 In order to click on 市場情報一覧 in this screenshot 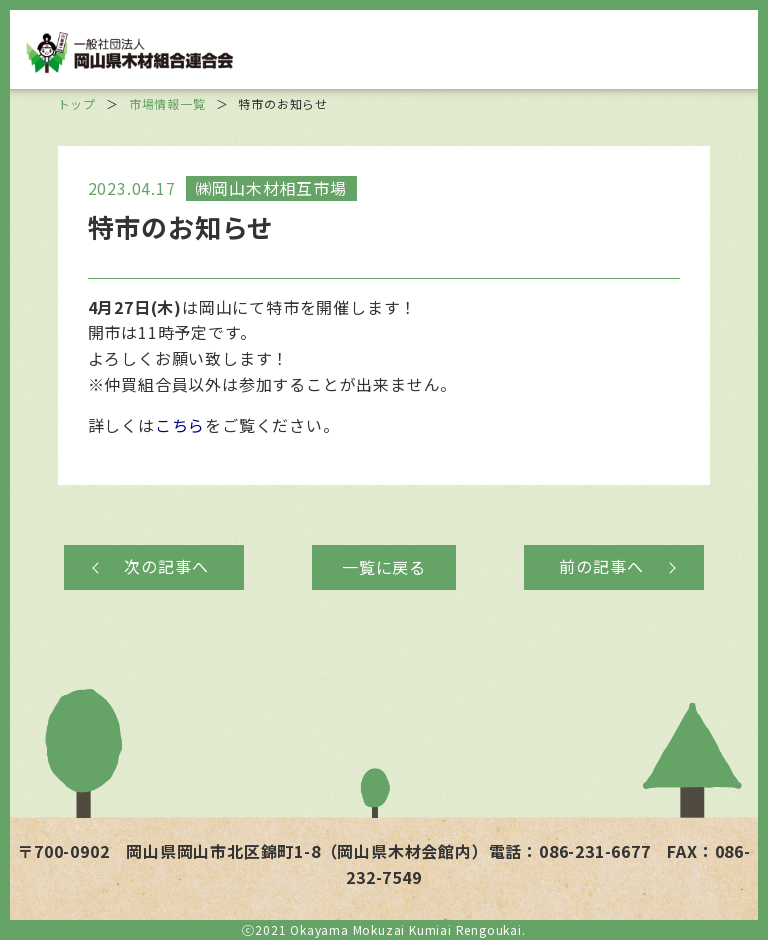, I will do `click(167, 103)`.